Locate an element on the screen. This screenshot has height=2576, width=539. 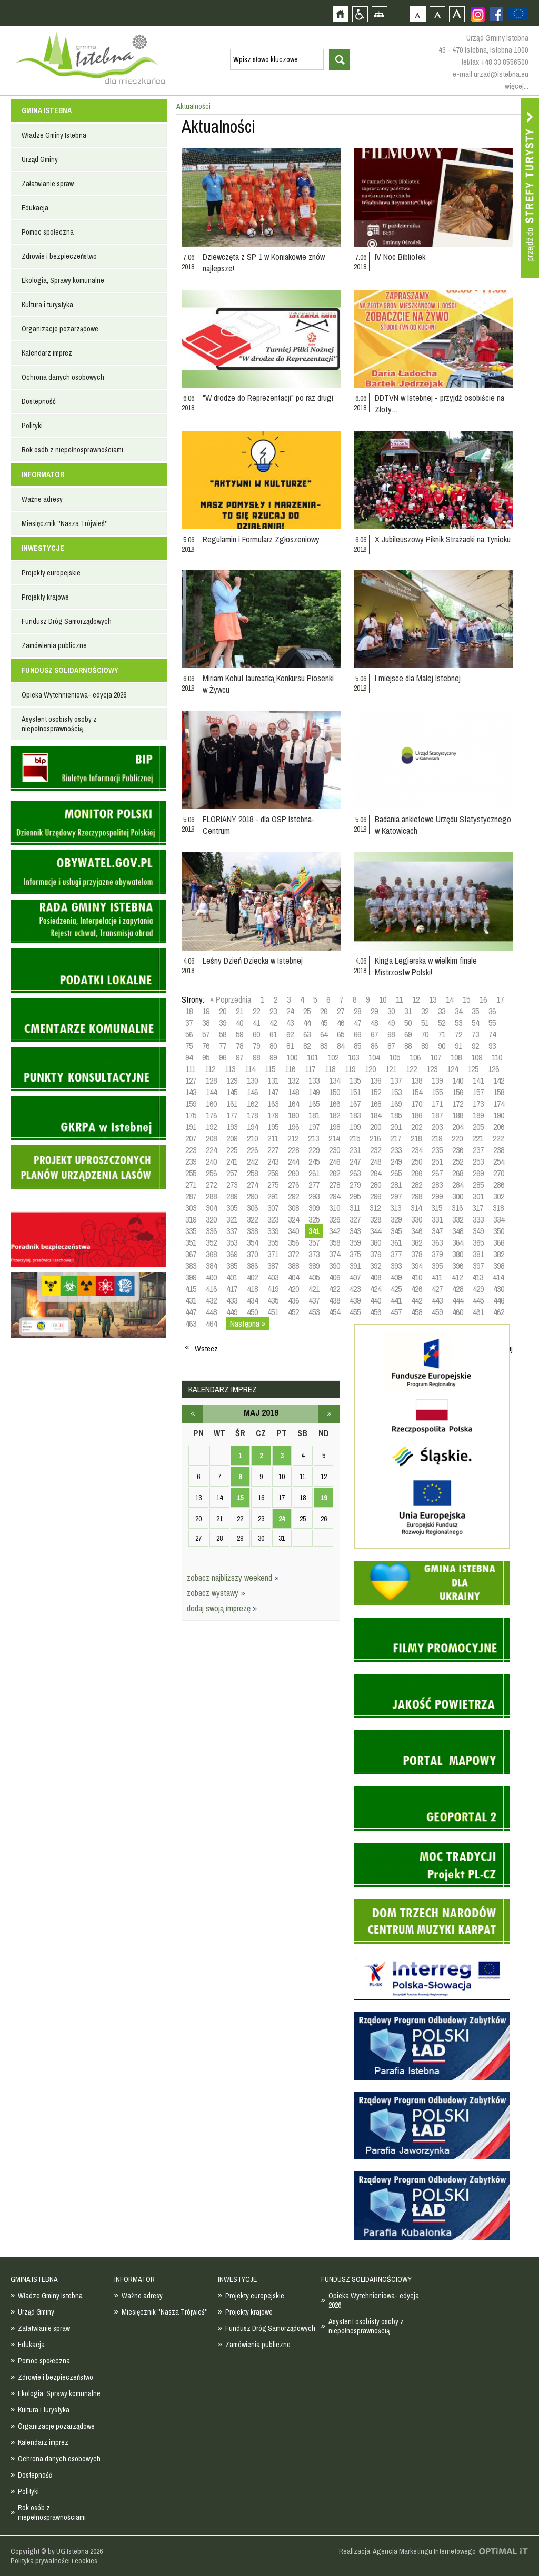
183 is located at coordinates (355, 1115).